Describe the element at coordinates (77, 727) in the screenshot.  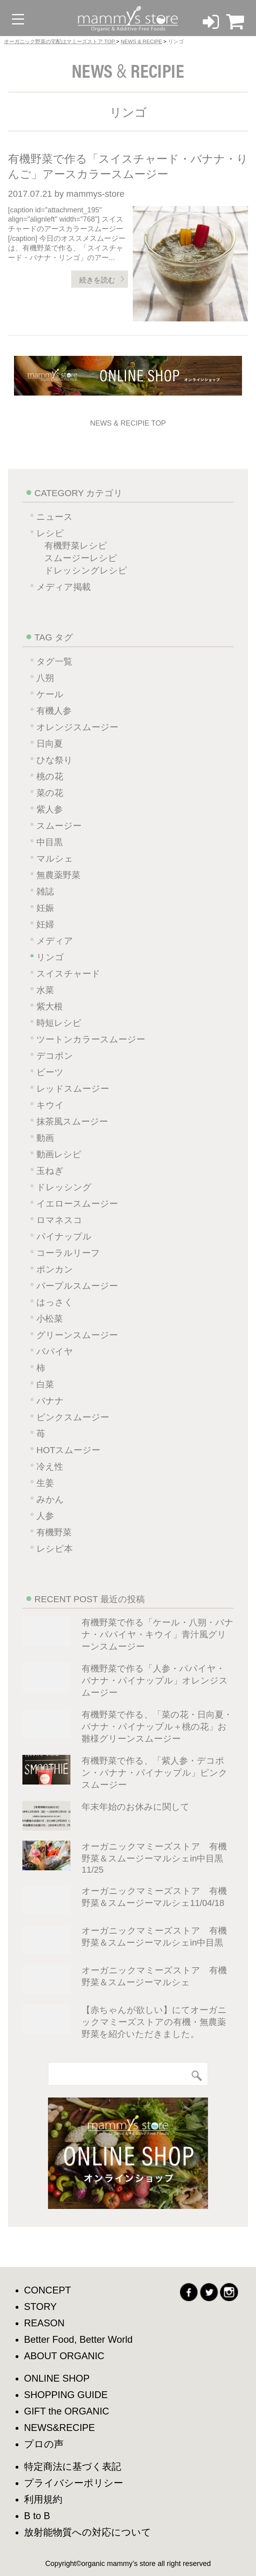
I see `オレンジスムージー` at that location.